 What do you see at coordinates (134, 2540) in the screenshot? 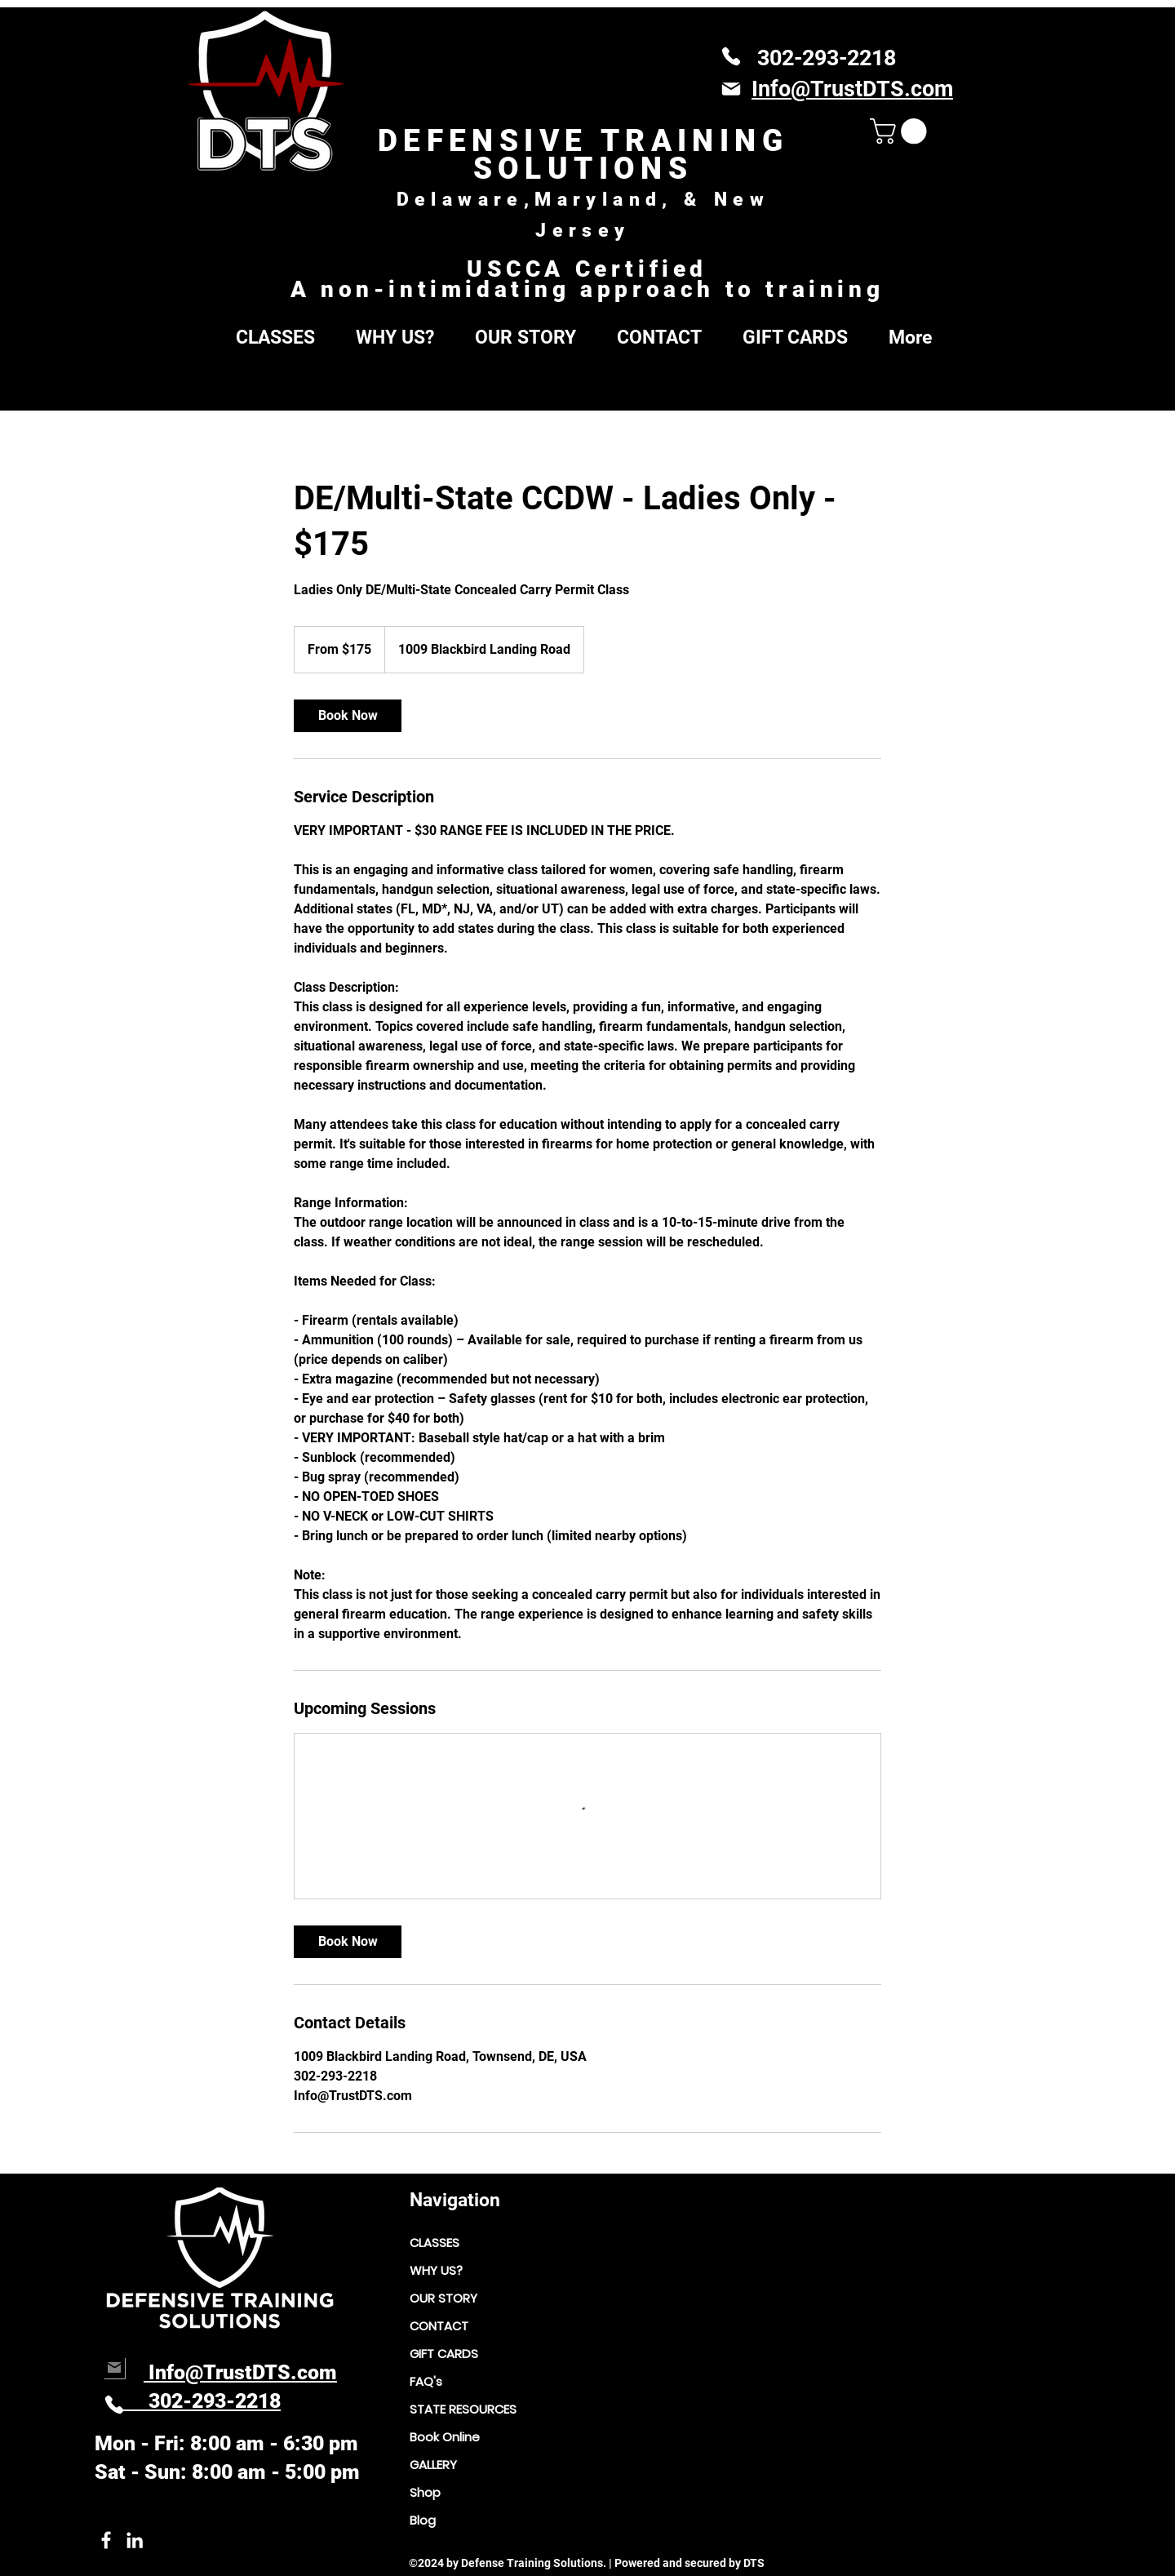
I see `[LinkedIn link to DTS owner.]` at bounding box center [134, 2540].